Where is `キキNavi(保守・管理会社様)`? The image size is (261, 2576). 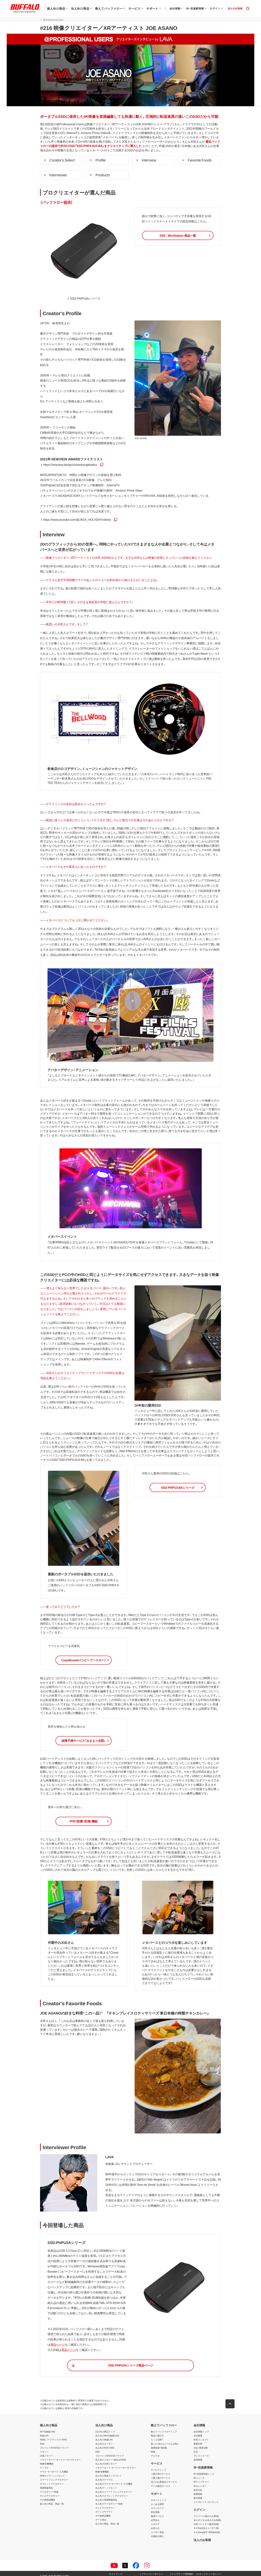
キキNavi(保守・管理会社様) is located at coordinates (207, 2528).